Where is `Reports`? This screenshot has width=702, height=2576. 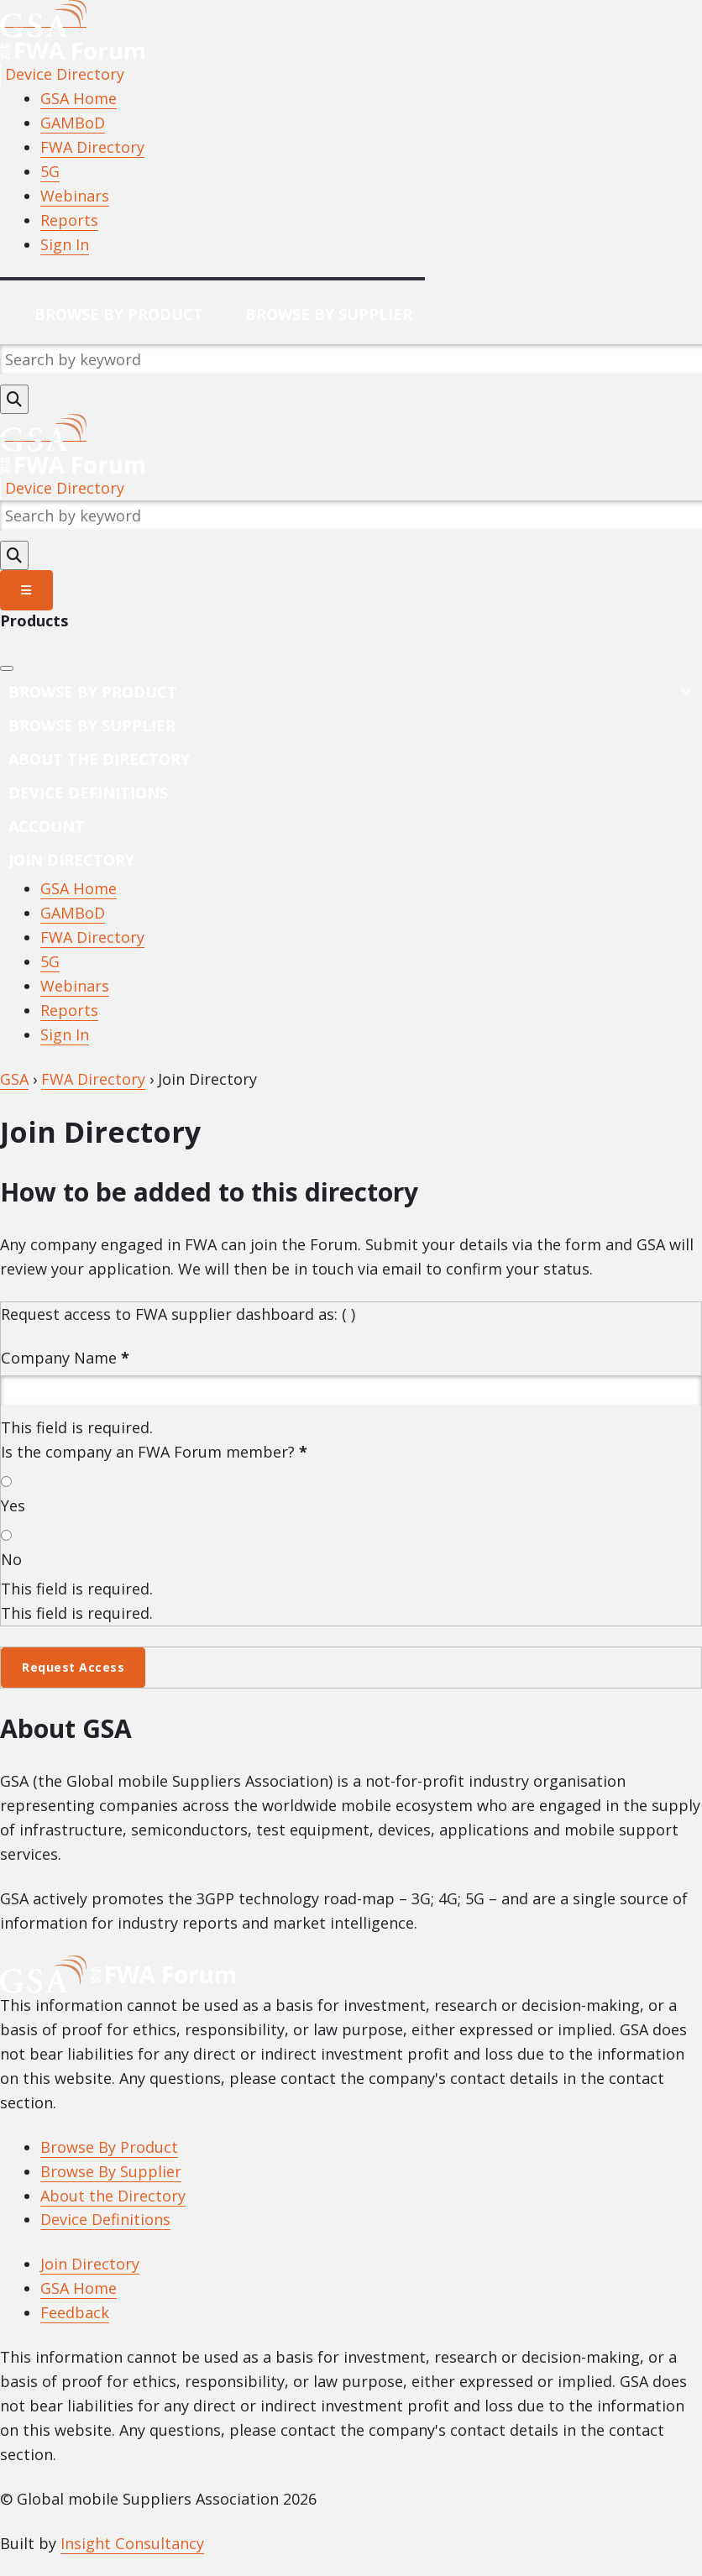 Reports is located at coordinates (69, 220).